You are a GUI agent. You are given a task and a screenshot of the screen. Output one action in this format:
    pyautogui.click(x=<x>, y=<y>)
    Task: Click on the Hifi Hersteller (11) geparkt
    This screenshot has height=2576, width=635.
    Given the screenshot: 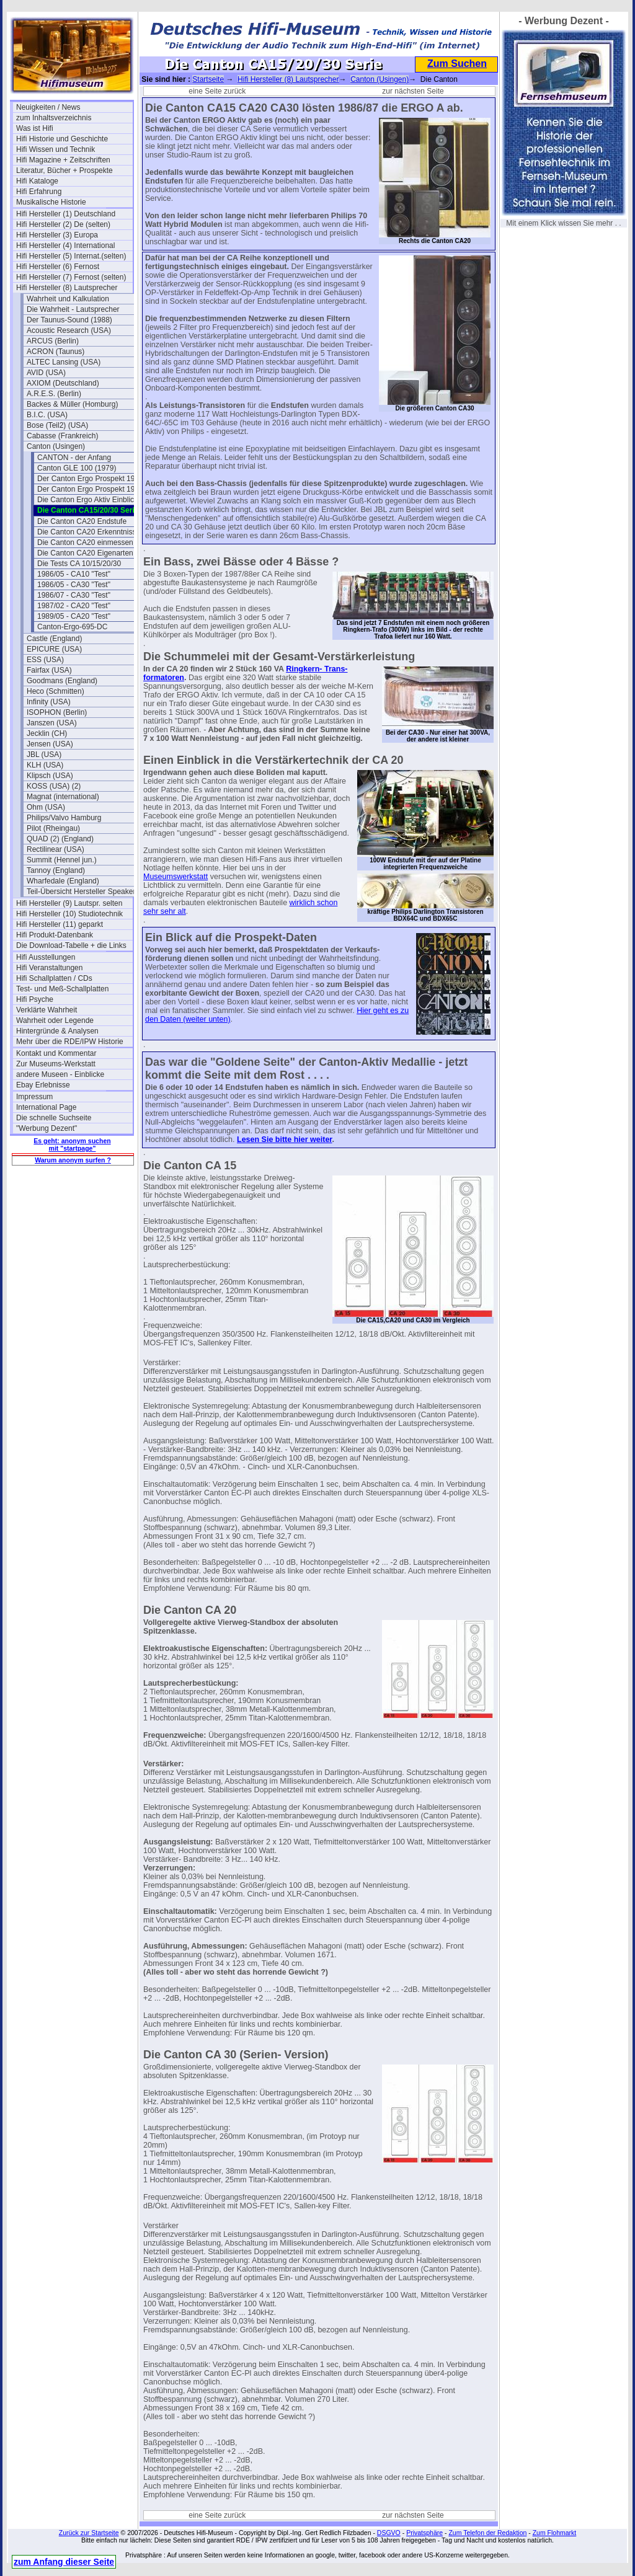 What is the action you would take?
    pyautogui.click(x=59, y=924)
    